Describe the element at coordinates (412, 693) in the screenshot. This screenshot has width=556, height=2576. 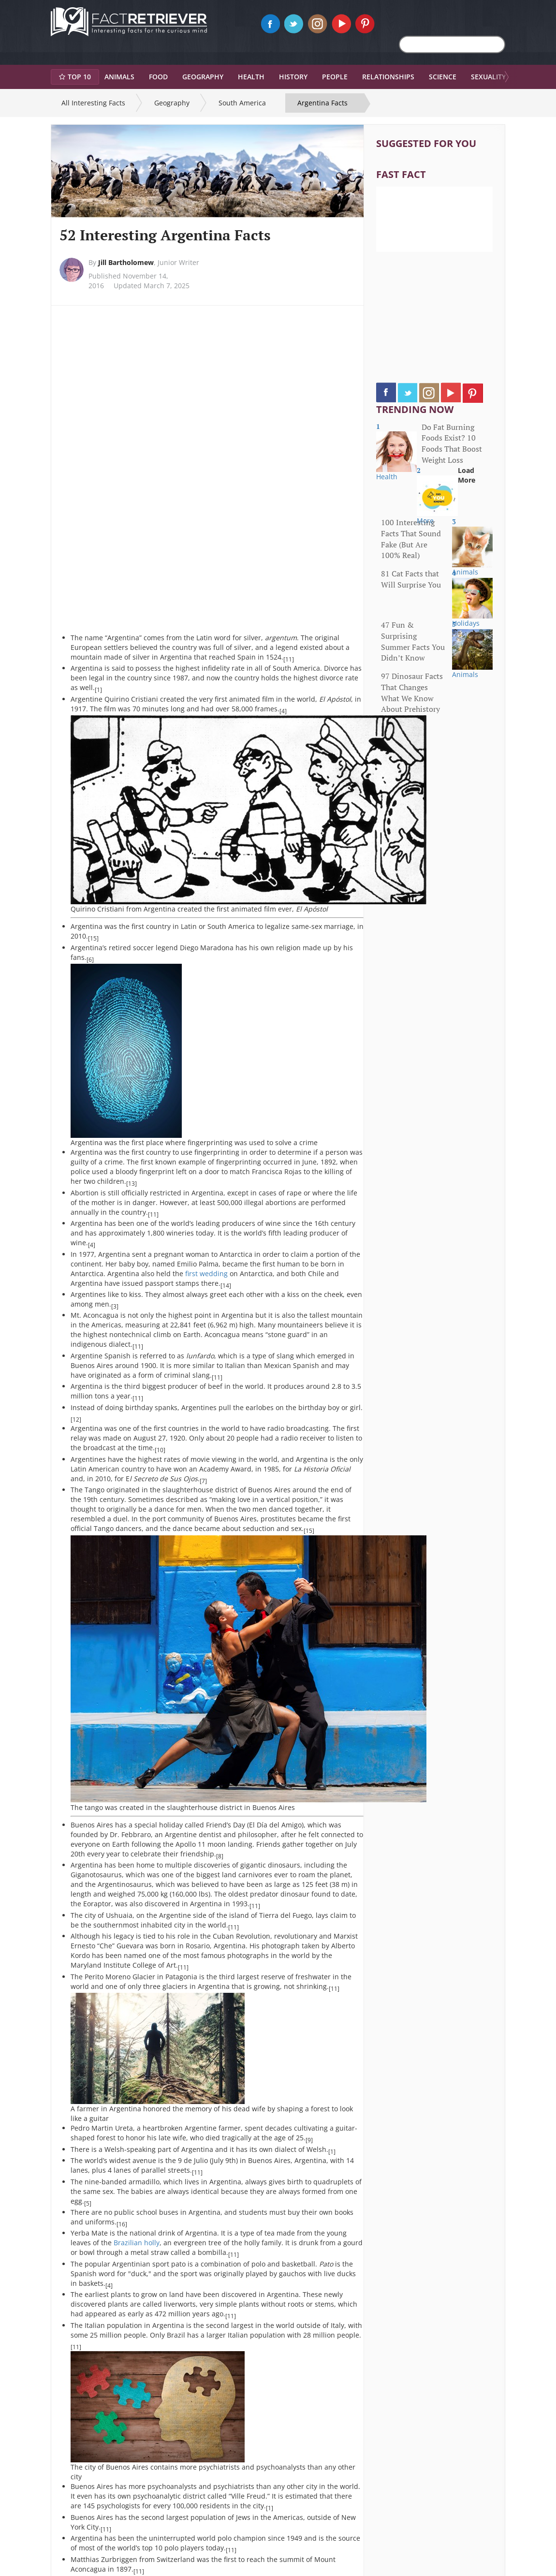
I see `97 Dinosaur Facts That Changes What We Know About Prehistory` at that location.